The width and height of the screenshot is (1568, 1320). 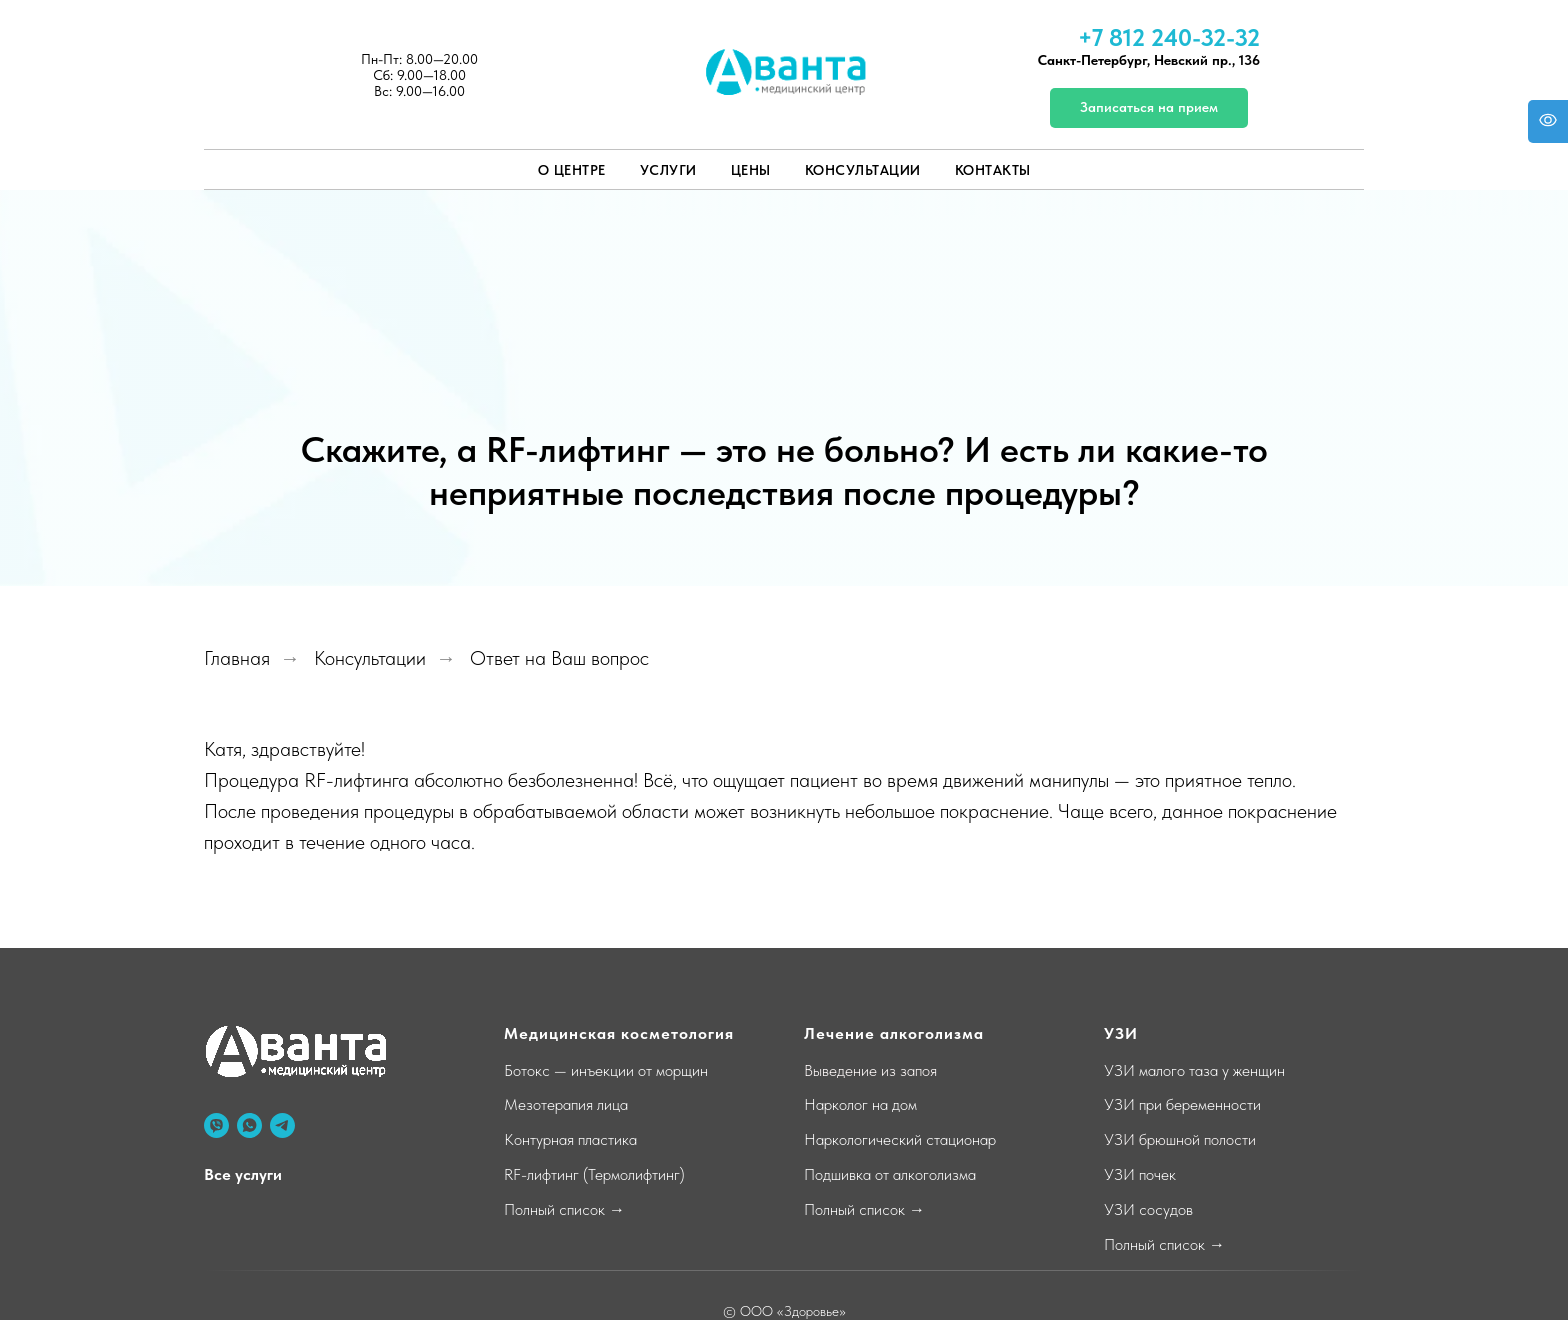 What do you see at coordinates (1194, 1070) in the screenshot?
I see `УЗИ малого таза у женщин` at bounding box center [1194, 1070].